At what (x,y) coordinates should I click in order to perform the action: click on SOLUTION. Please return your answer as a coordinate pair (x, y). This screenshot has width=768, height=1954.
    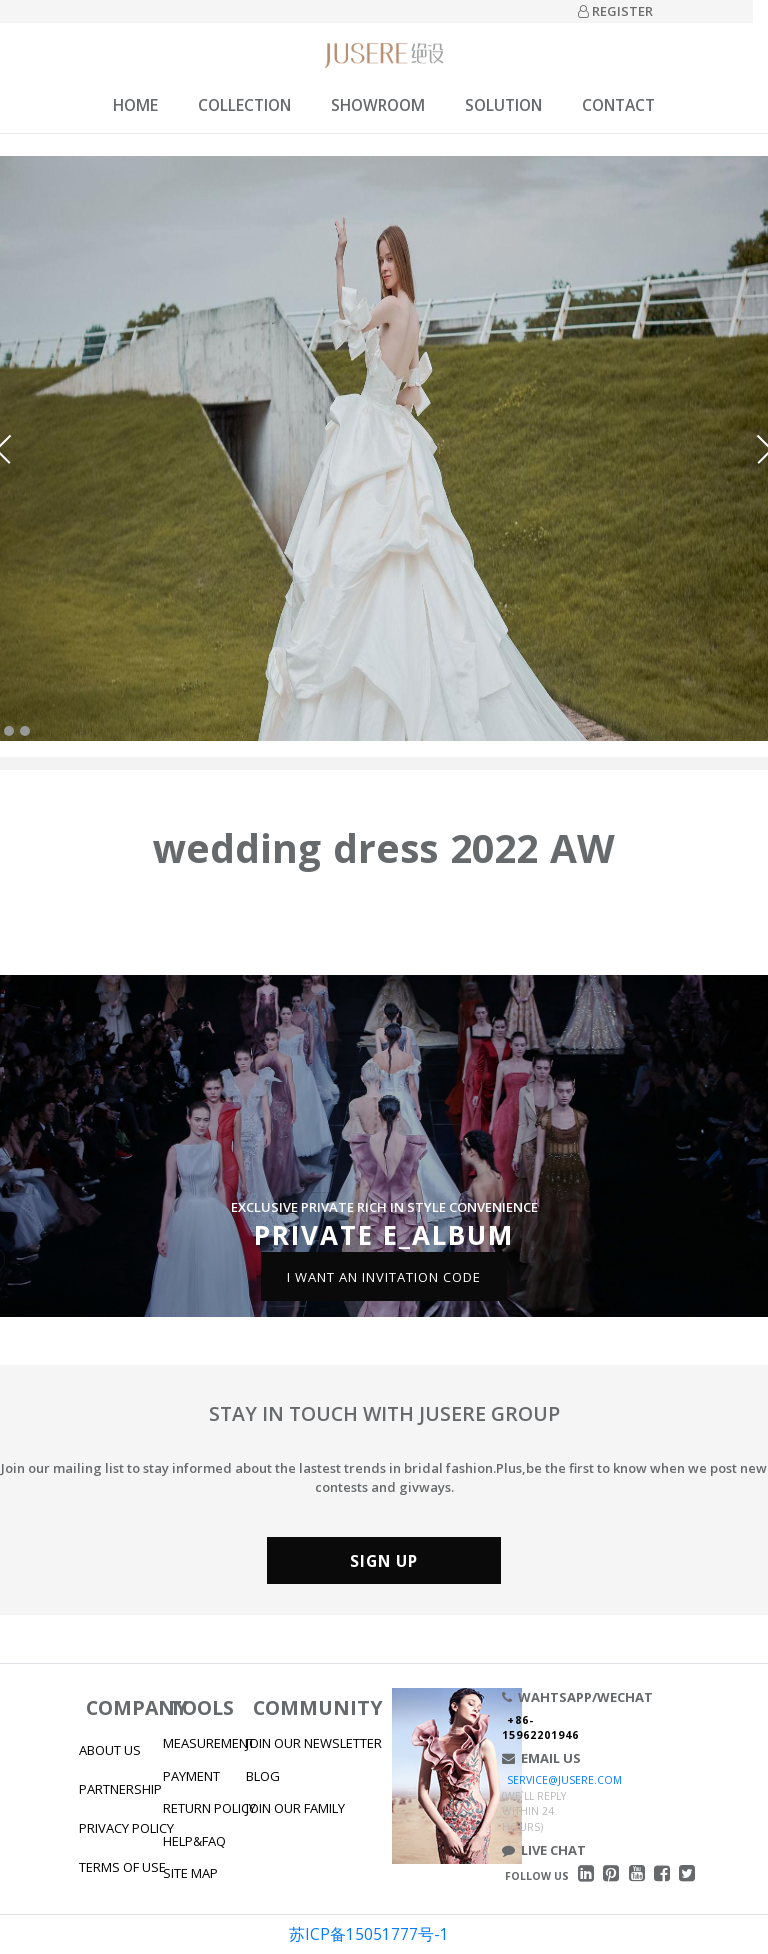
    Looking at the image, I should click on (503, 105).